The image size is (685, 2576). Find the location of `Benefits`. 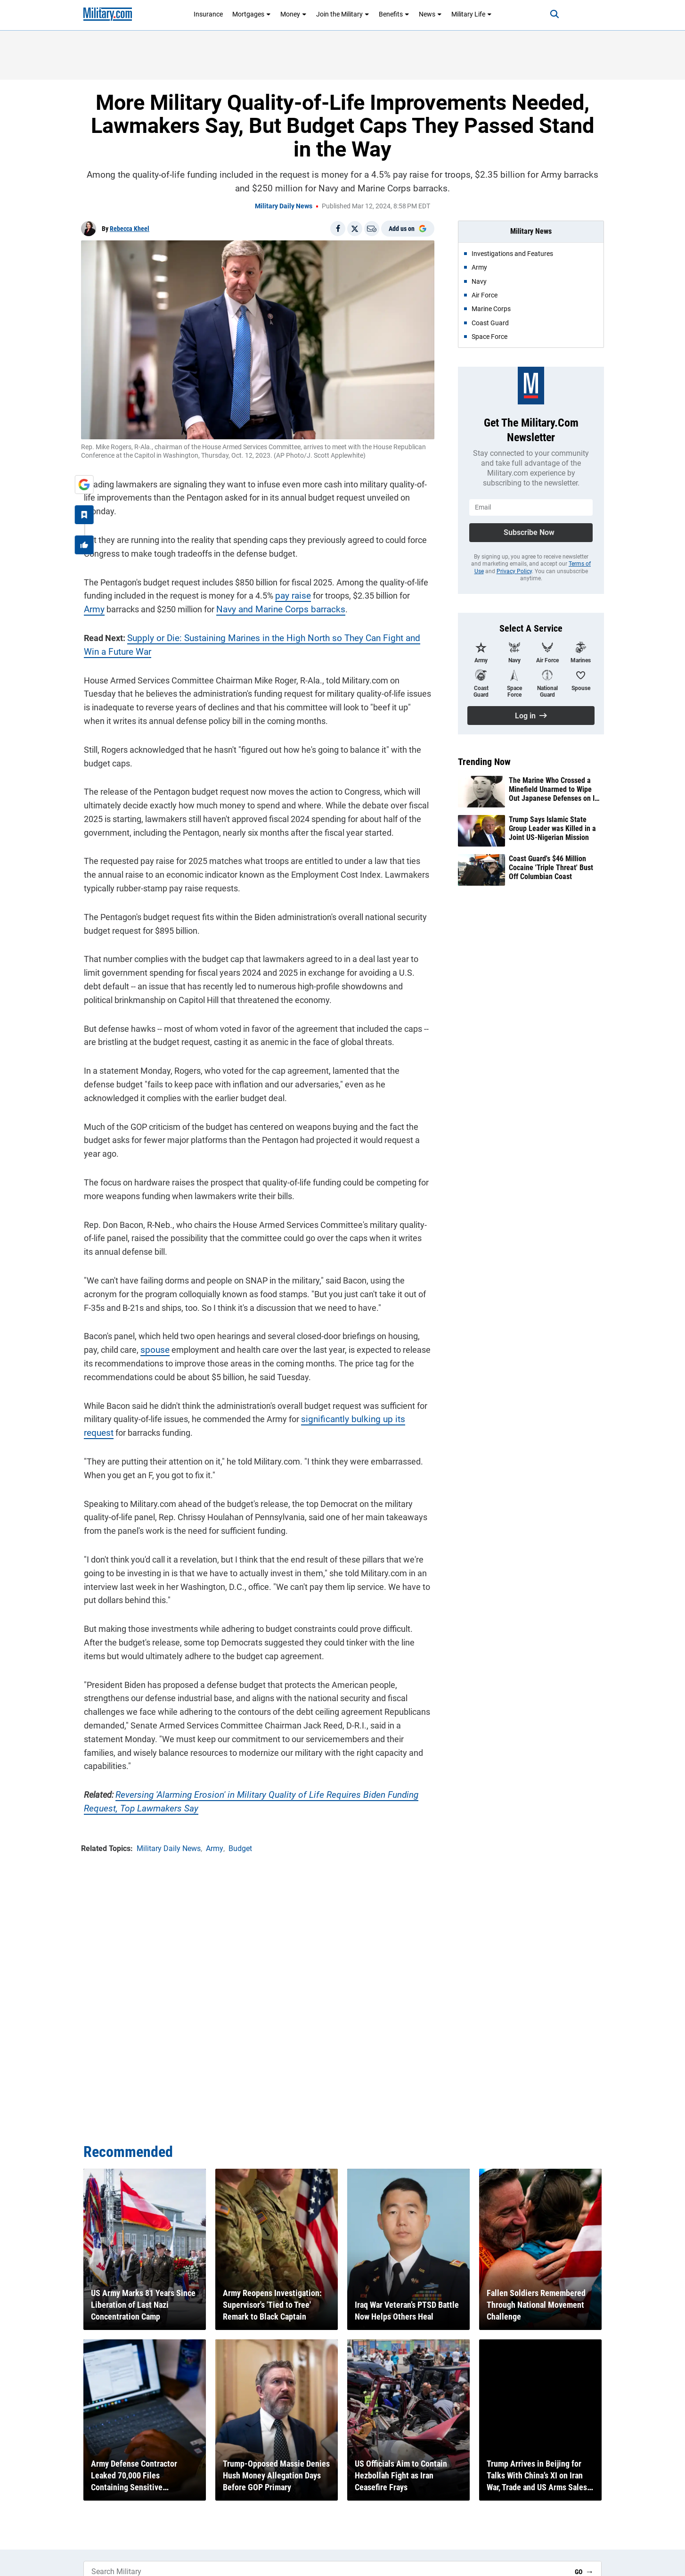

Benefits is located at coordinates (394, 14).